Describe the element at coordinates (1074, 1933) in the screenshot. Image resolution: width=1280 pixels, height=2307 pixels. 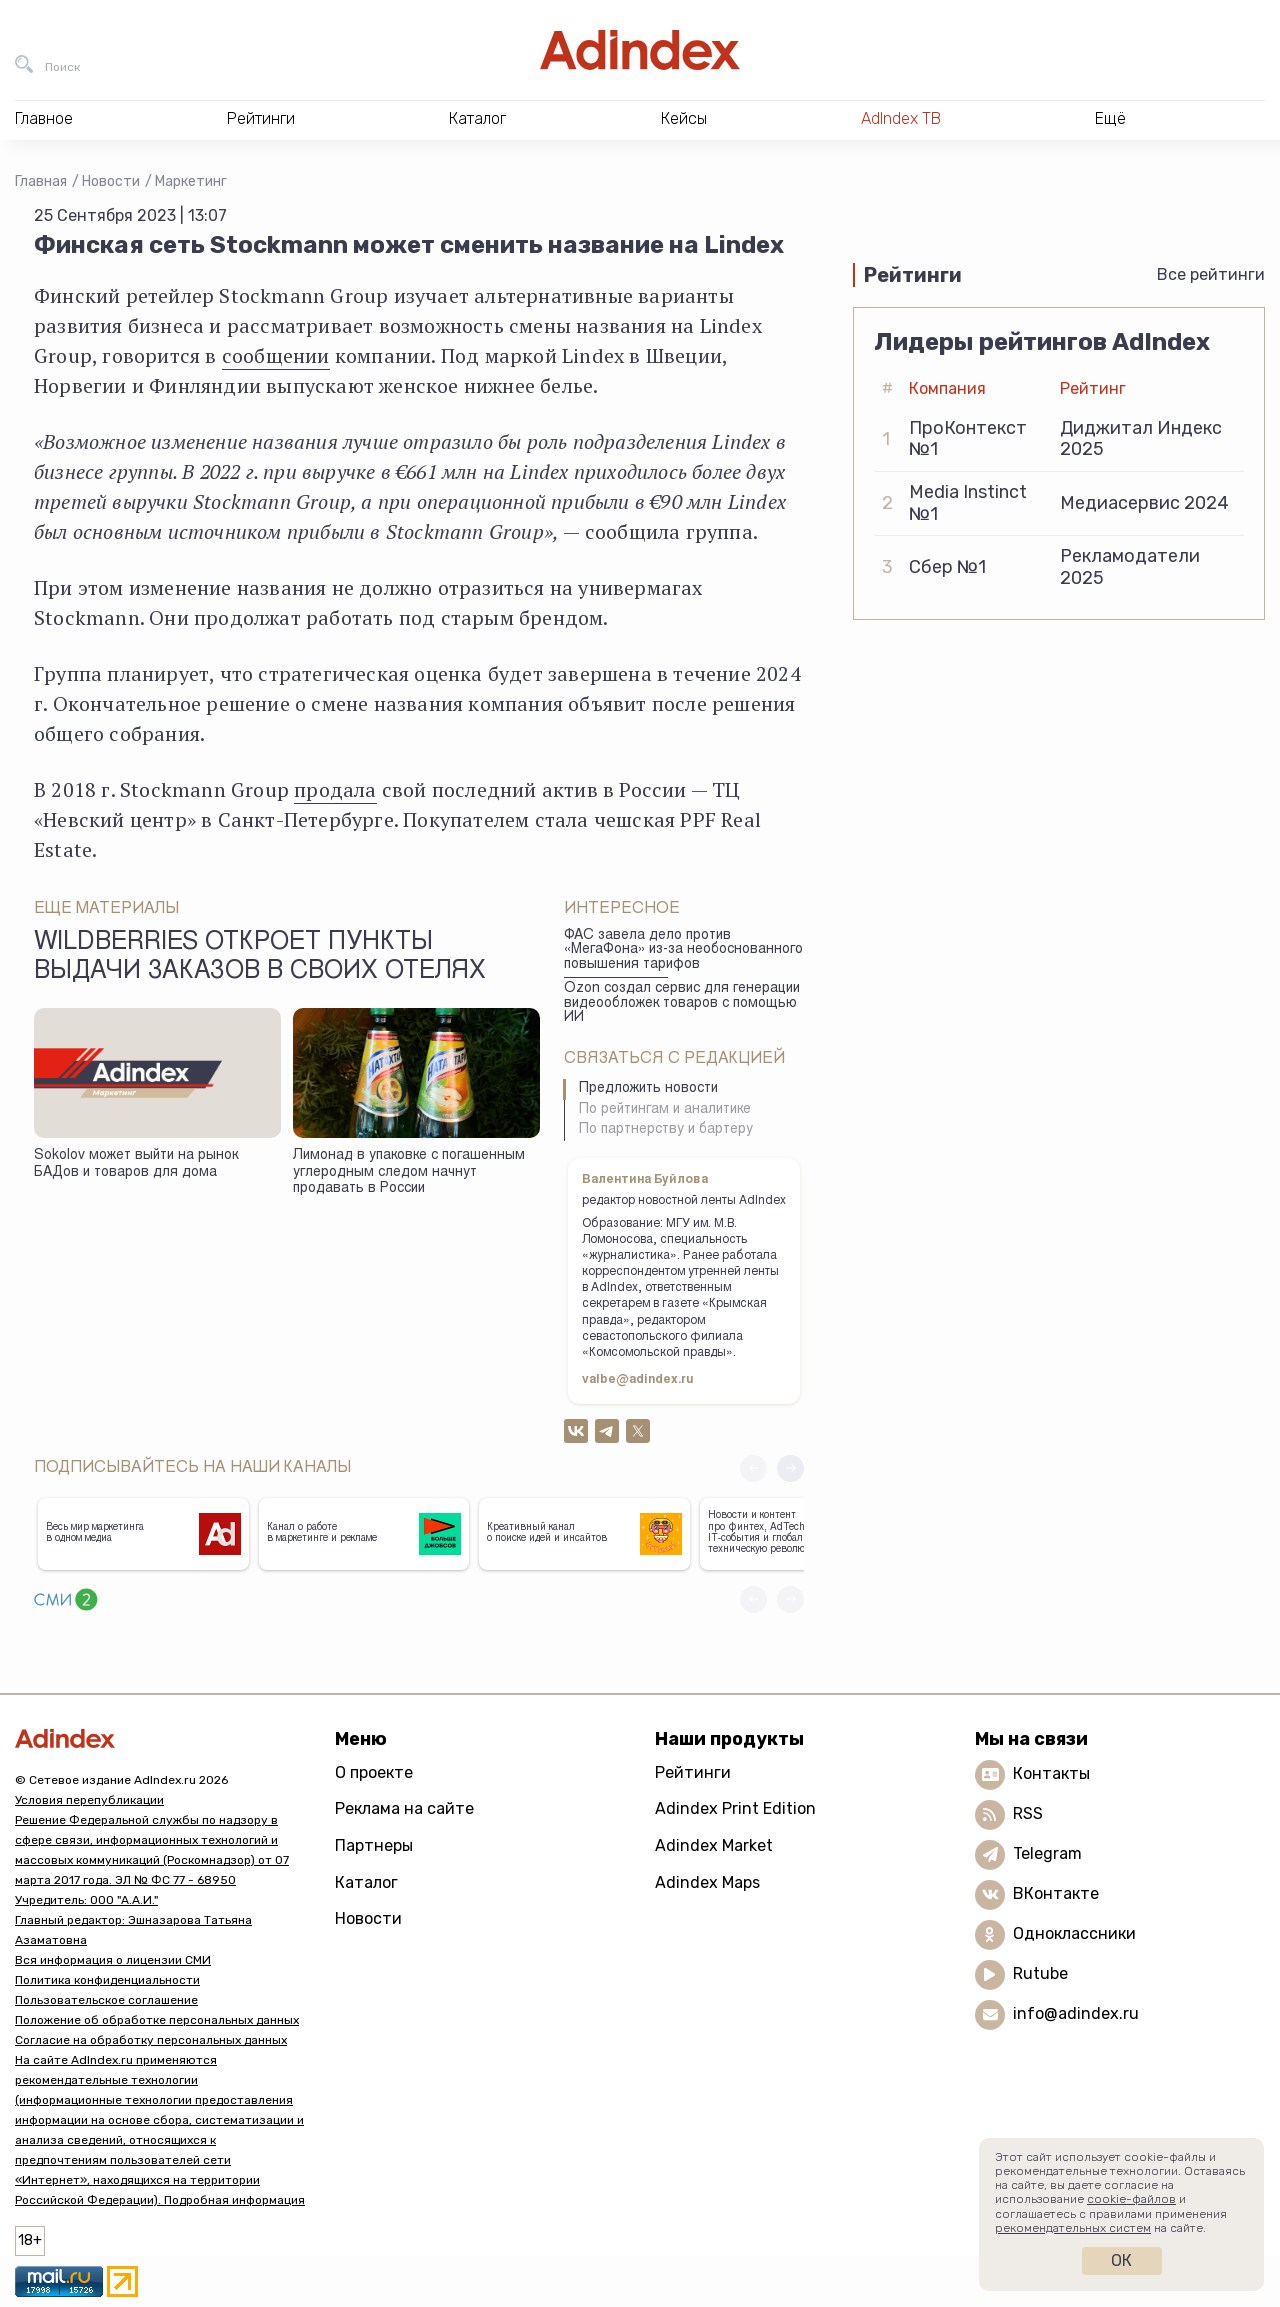
I see `Одноклассники` at that location.